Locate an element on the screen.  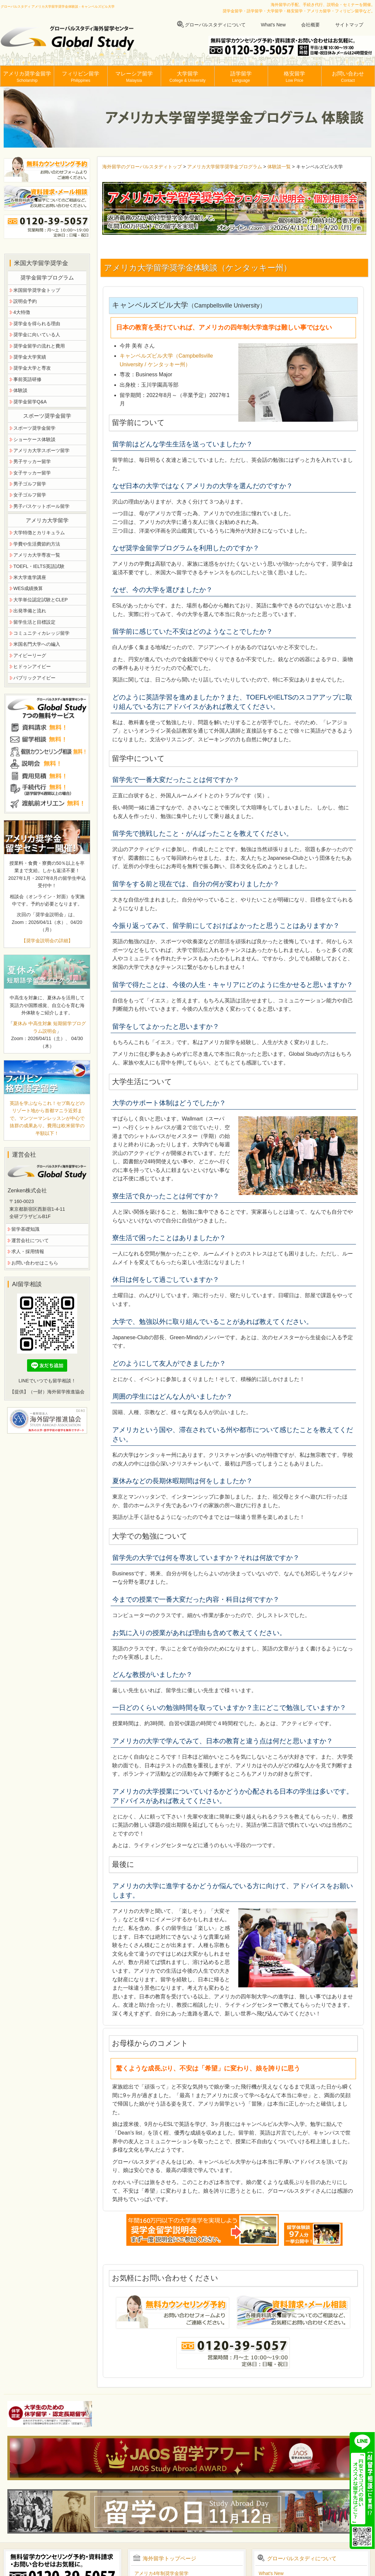
アメリカ大学専攻一覧 is located at coordinates (36, 555).